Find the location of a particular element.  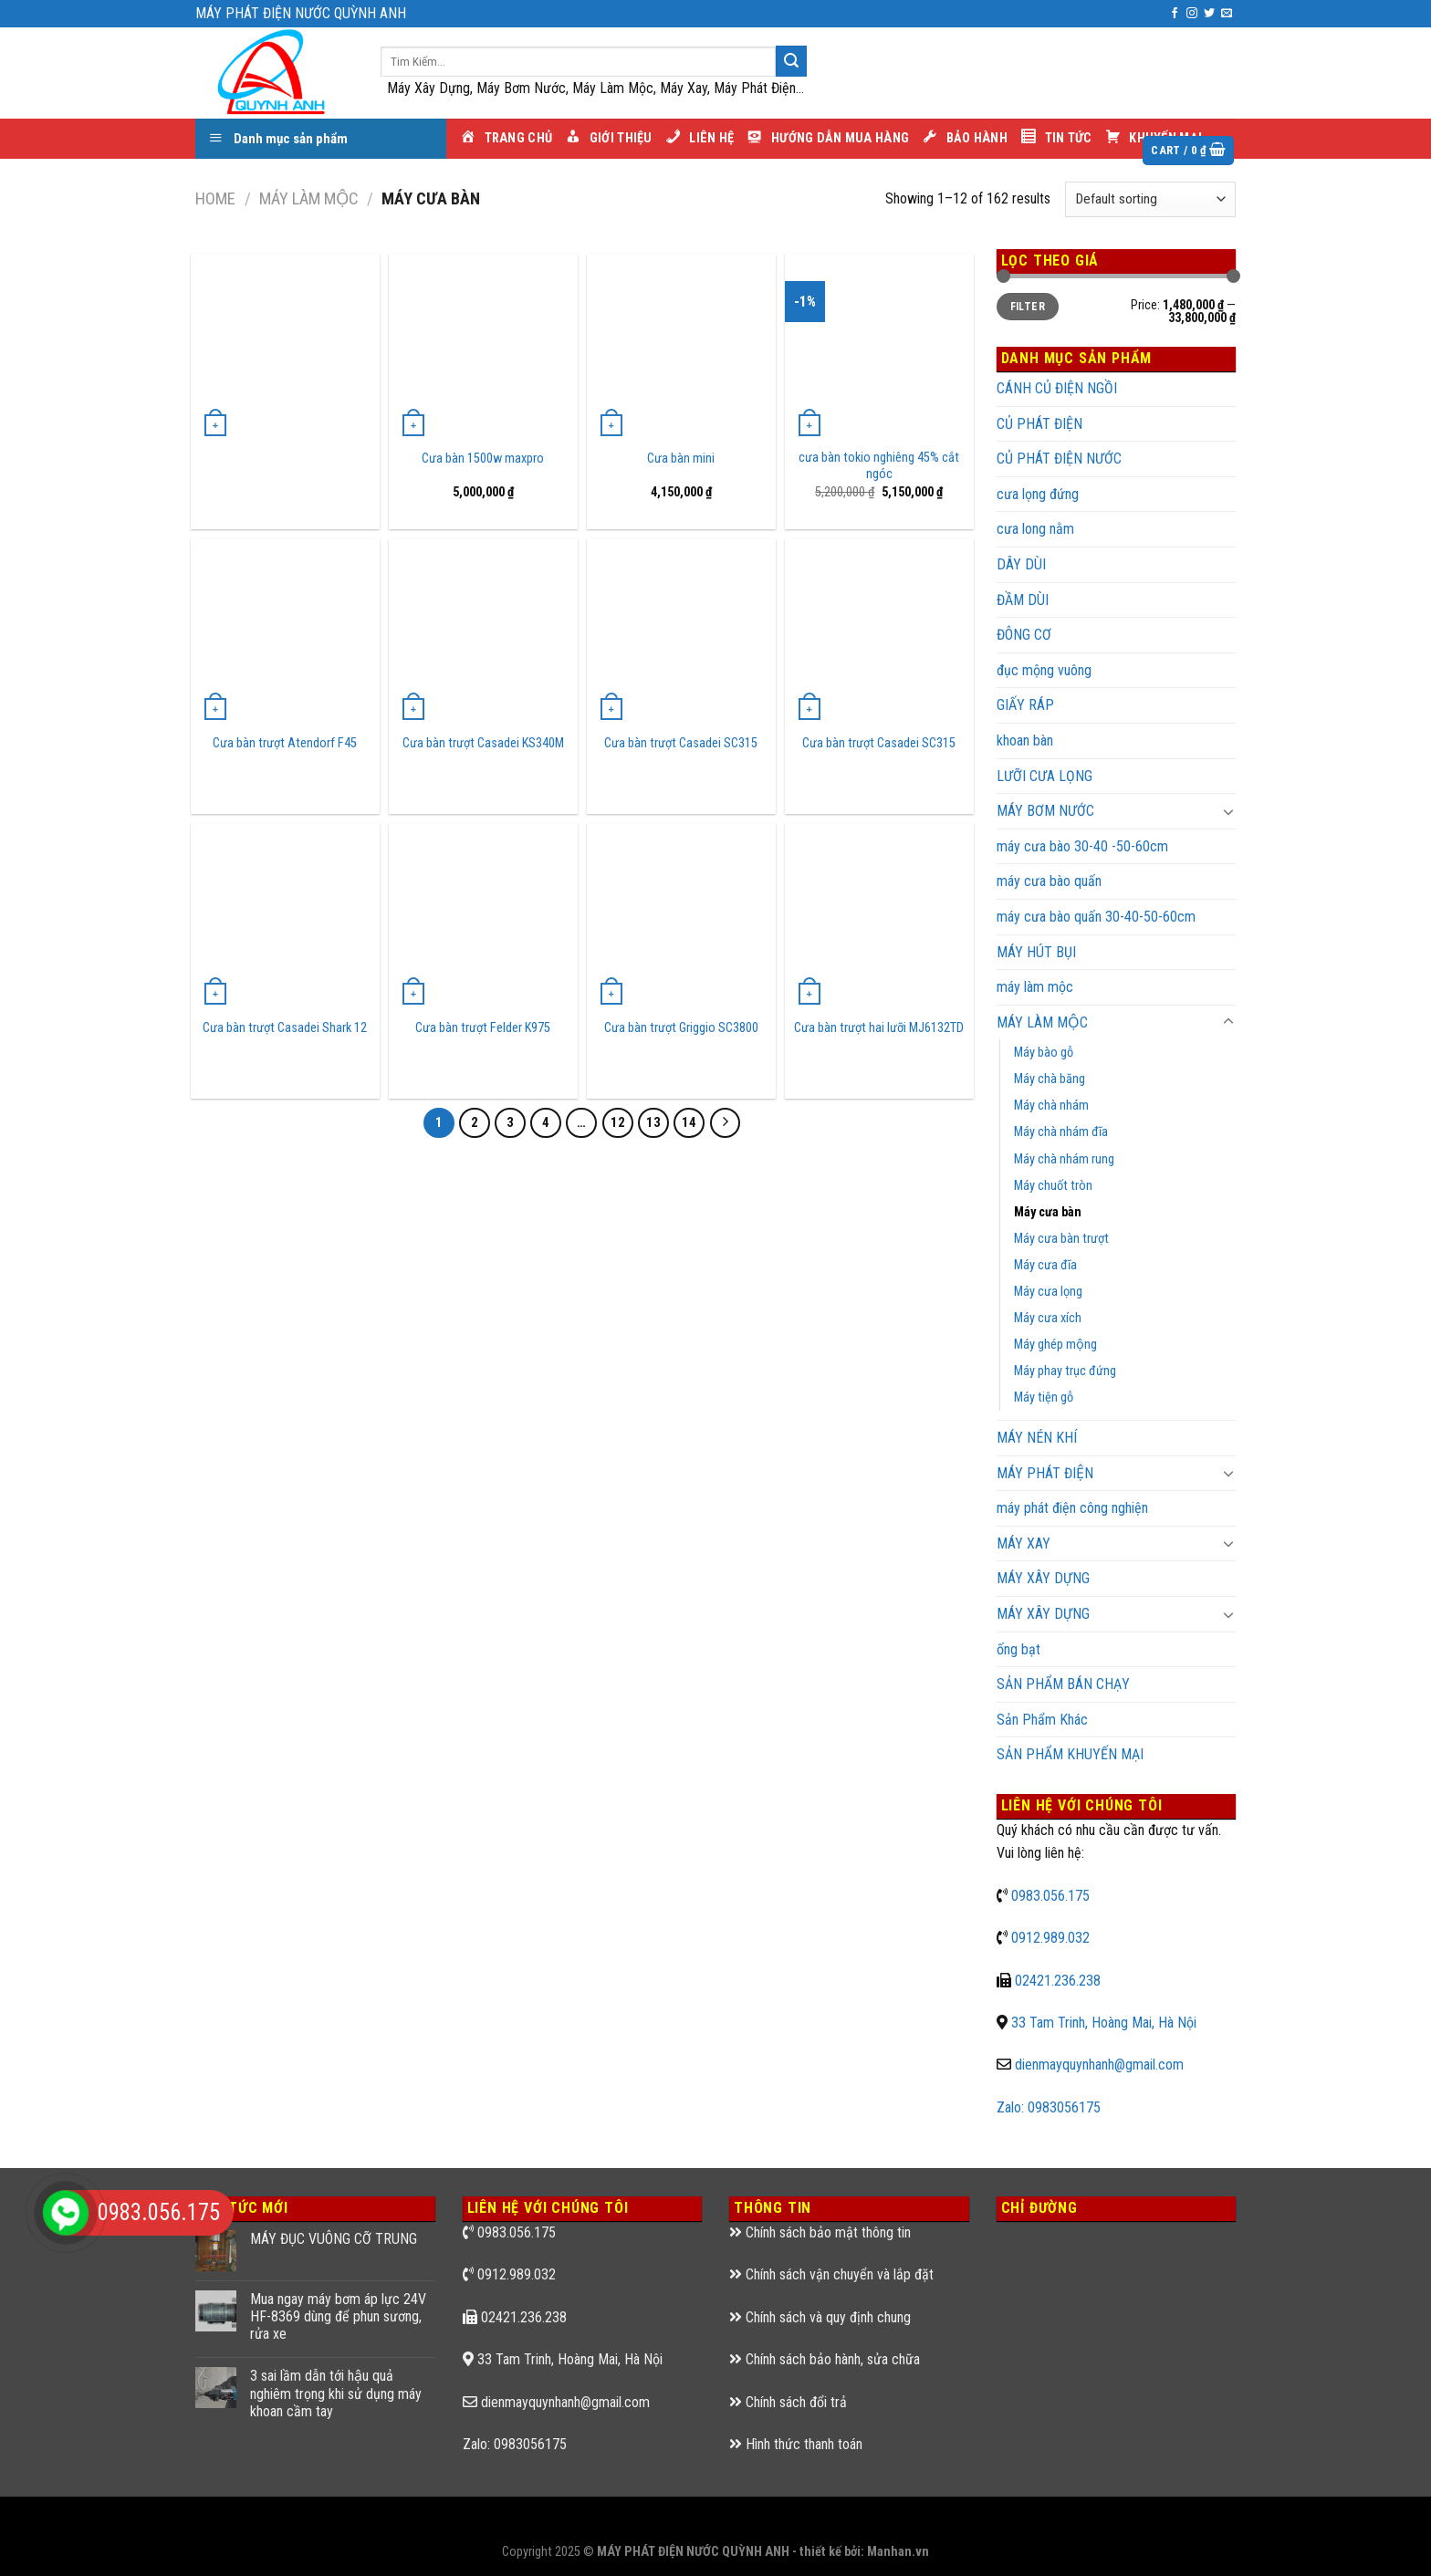

Máy chuốt tròn is located at coordinates (1053, 1186).